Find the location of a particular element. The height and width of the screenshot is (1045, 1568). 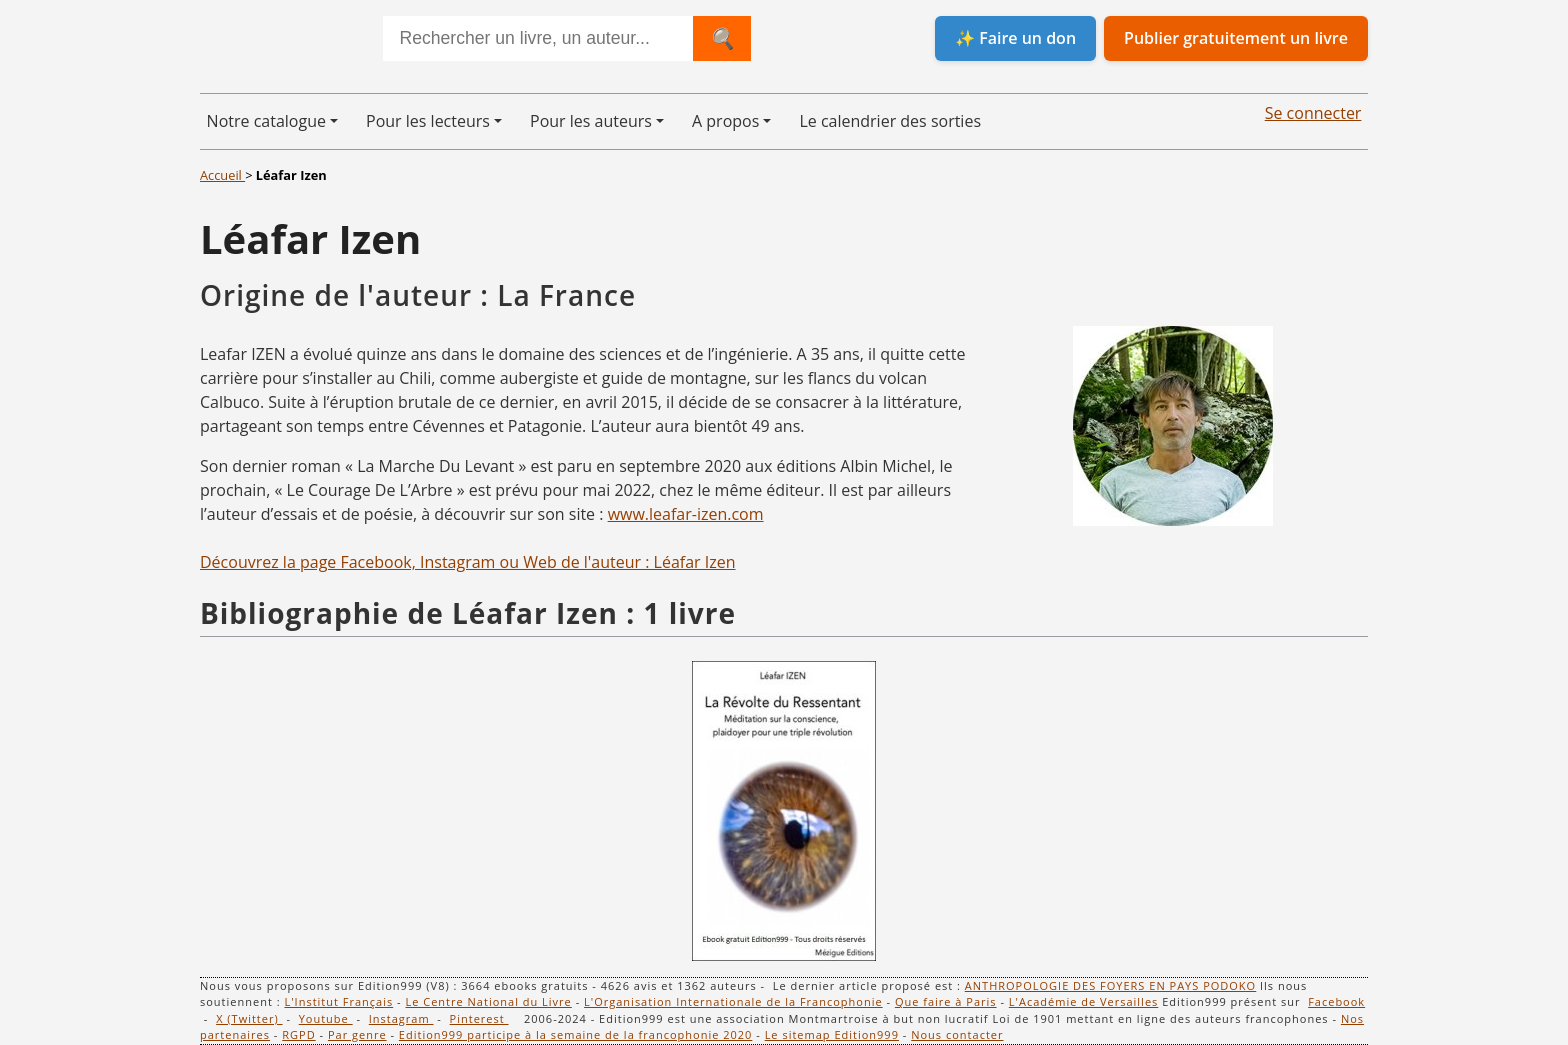

RGPD is located at coordinates (298, 1034).